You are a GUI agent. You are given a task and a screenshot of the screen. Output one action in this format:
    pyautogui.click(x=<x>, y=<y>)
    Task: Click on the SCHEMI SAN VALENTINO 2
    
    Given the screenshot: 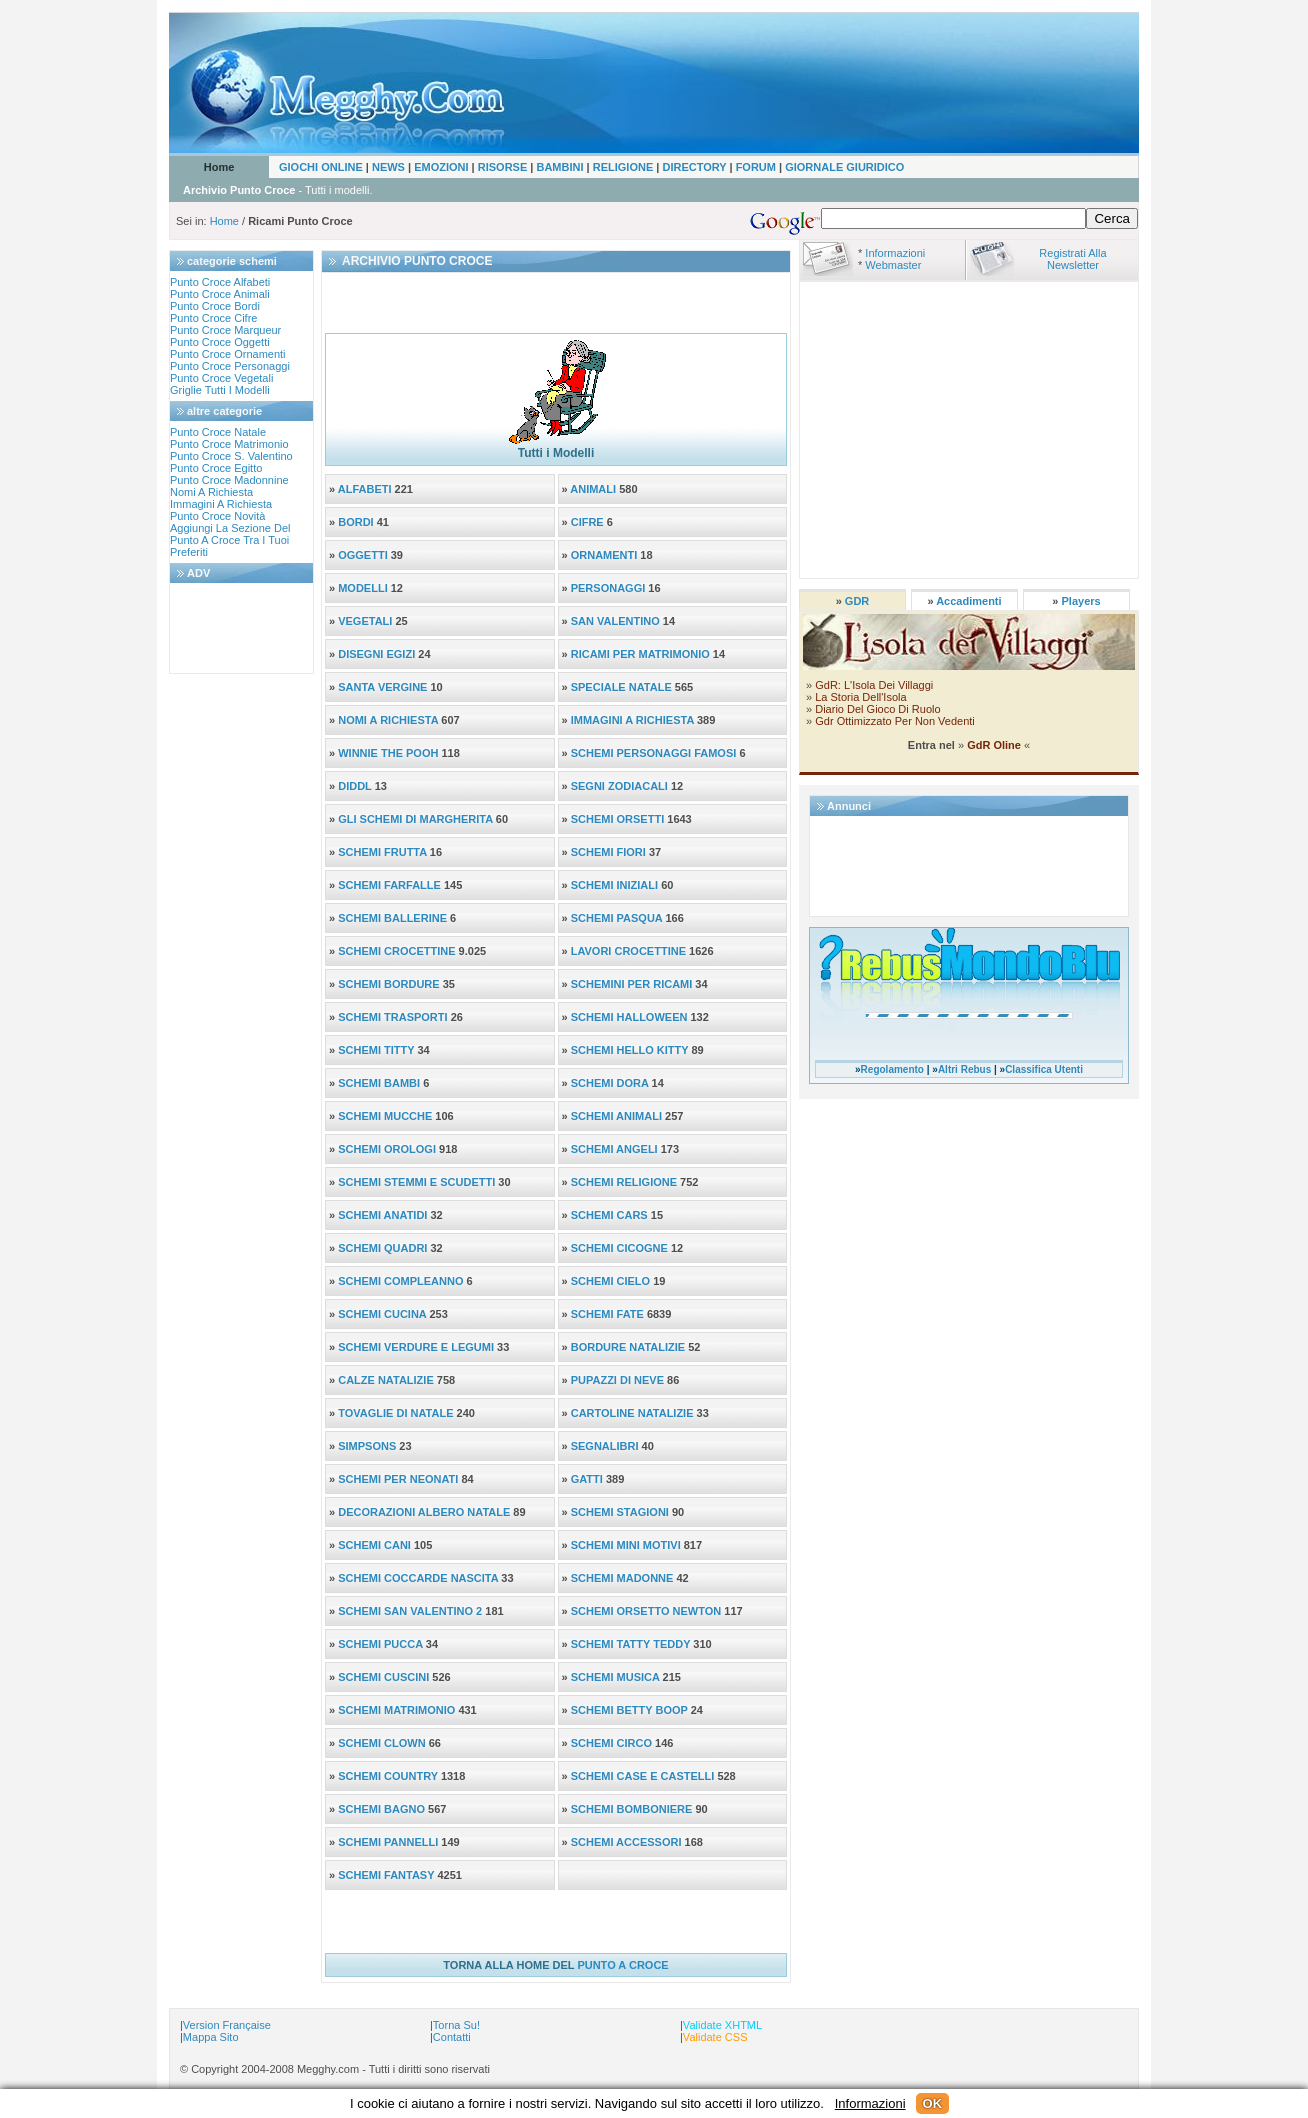 What is the action you would take?
    pyautogui.click(x=411, y=1611)
    